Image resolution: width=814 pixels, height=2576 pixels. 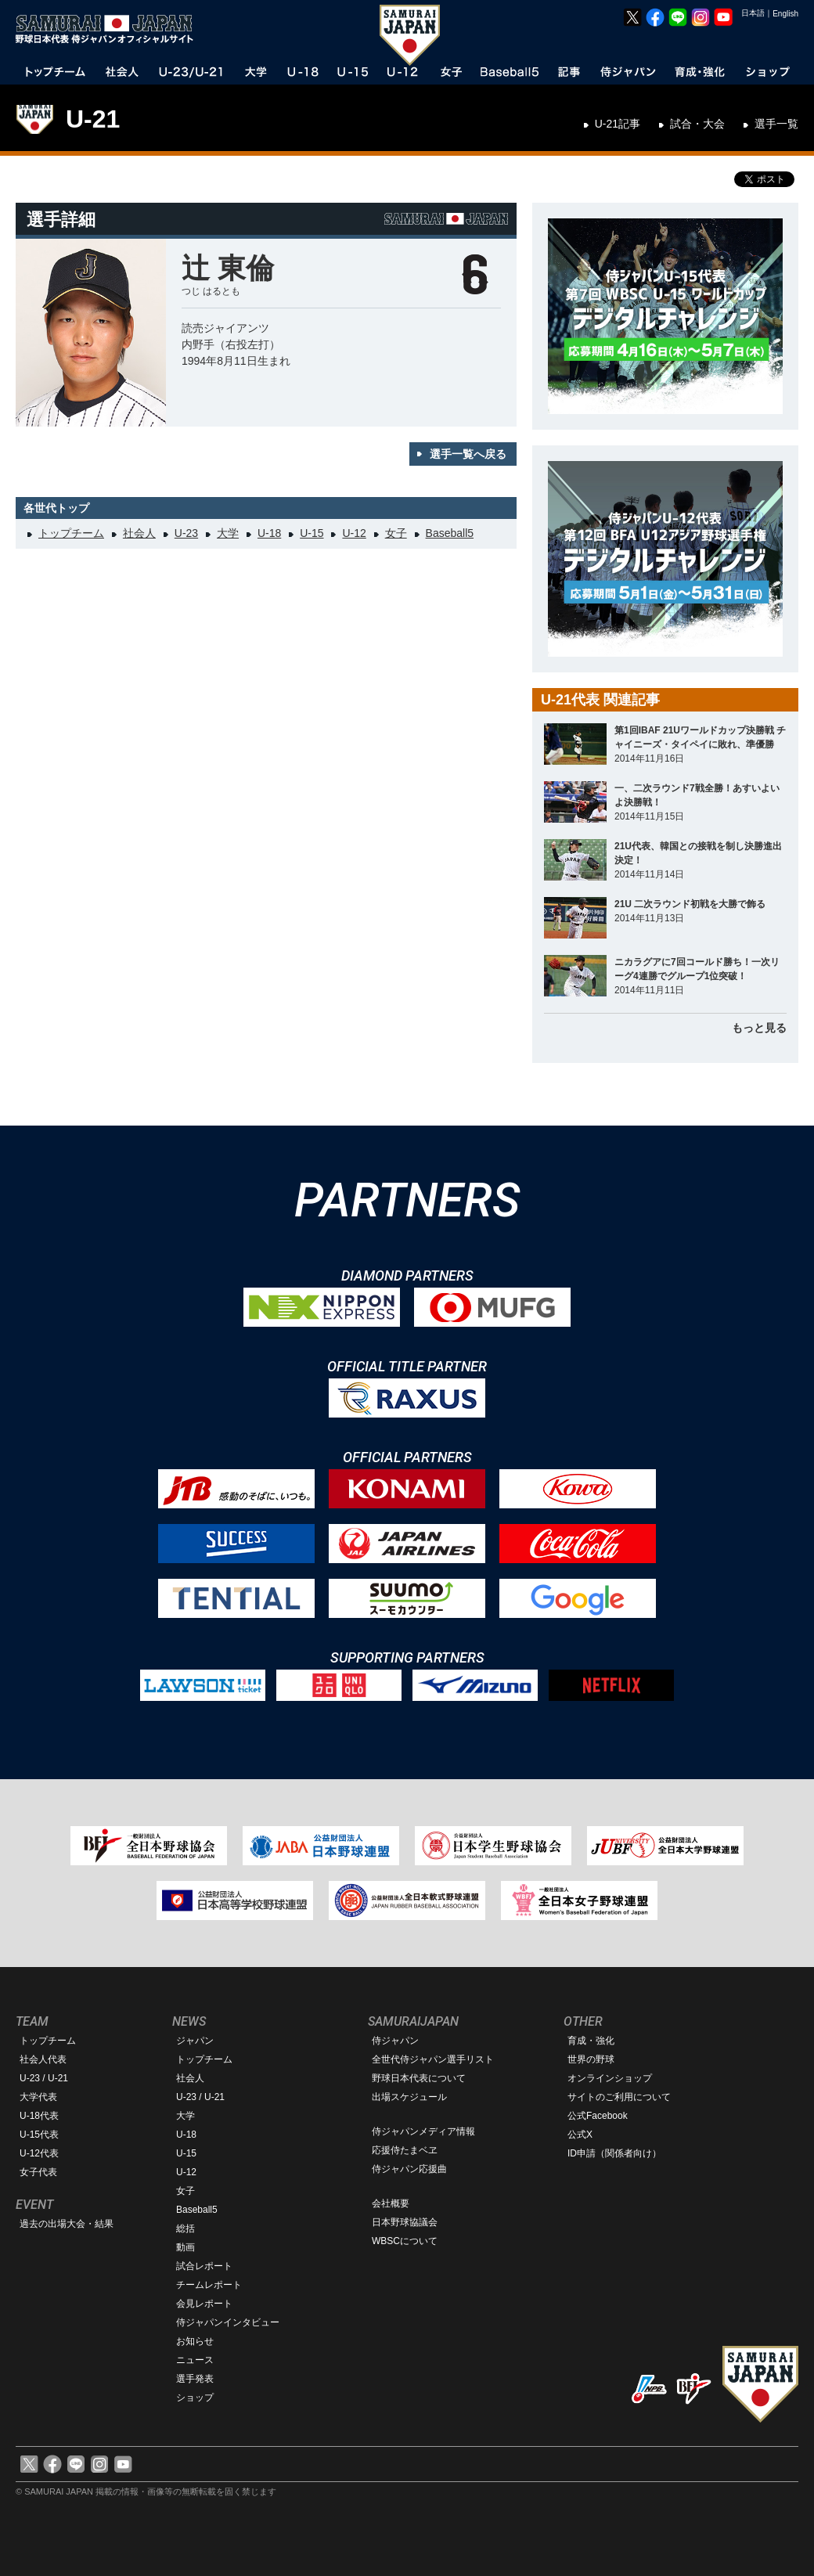 I want to click on Baseball5, so click(x=450, y=533).